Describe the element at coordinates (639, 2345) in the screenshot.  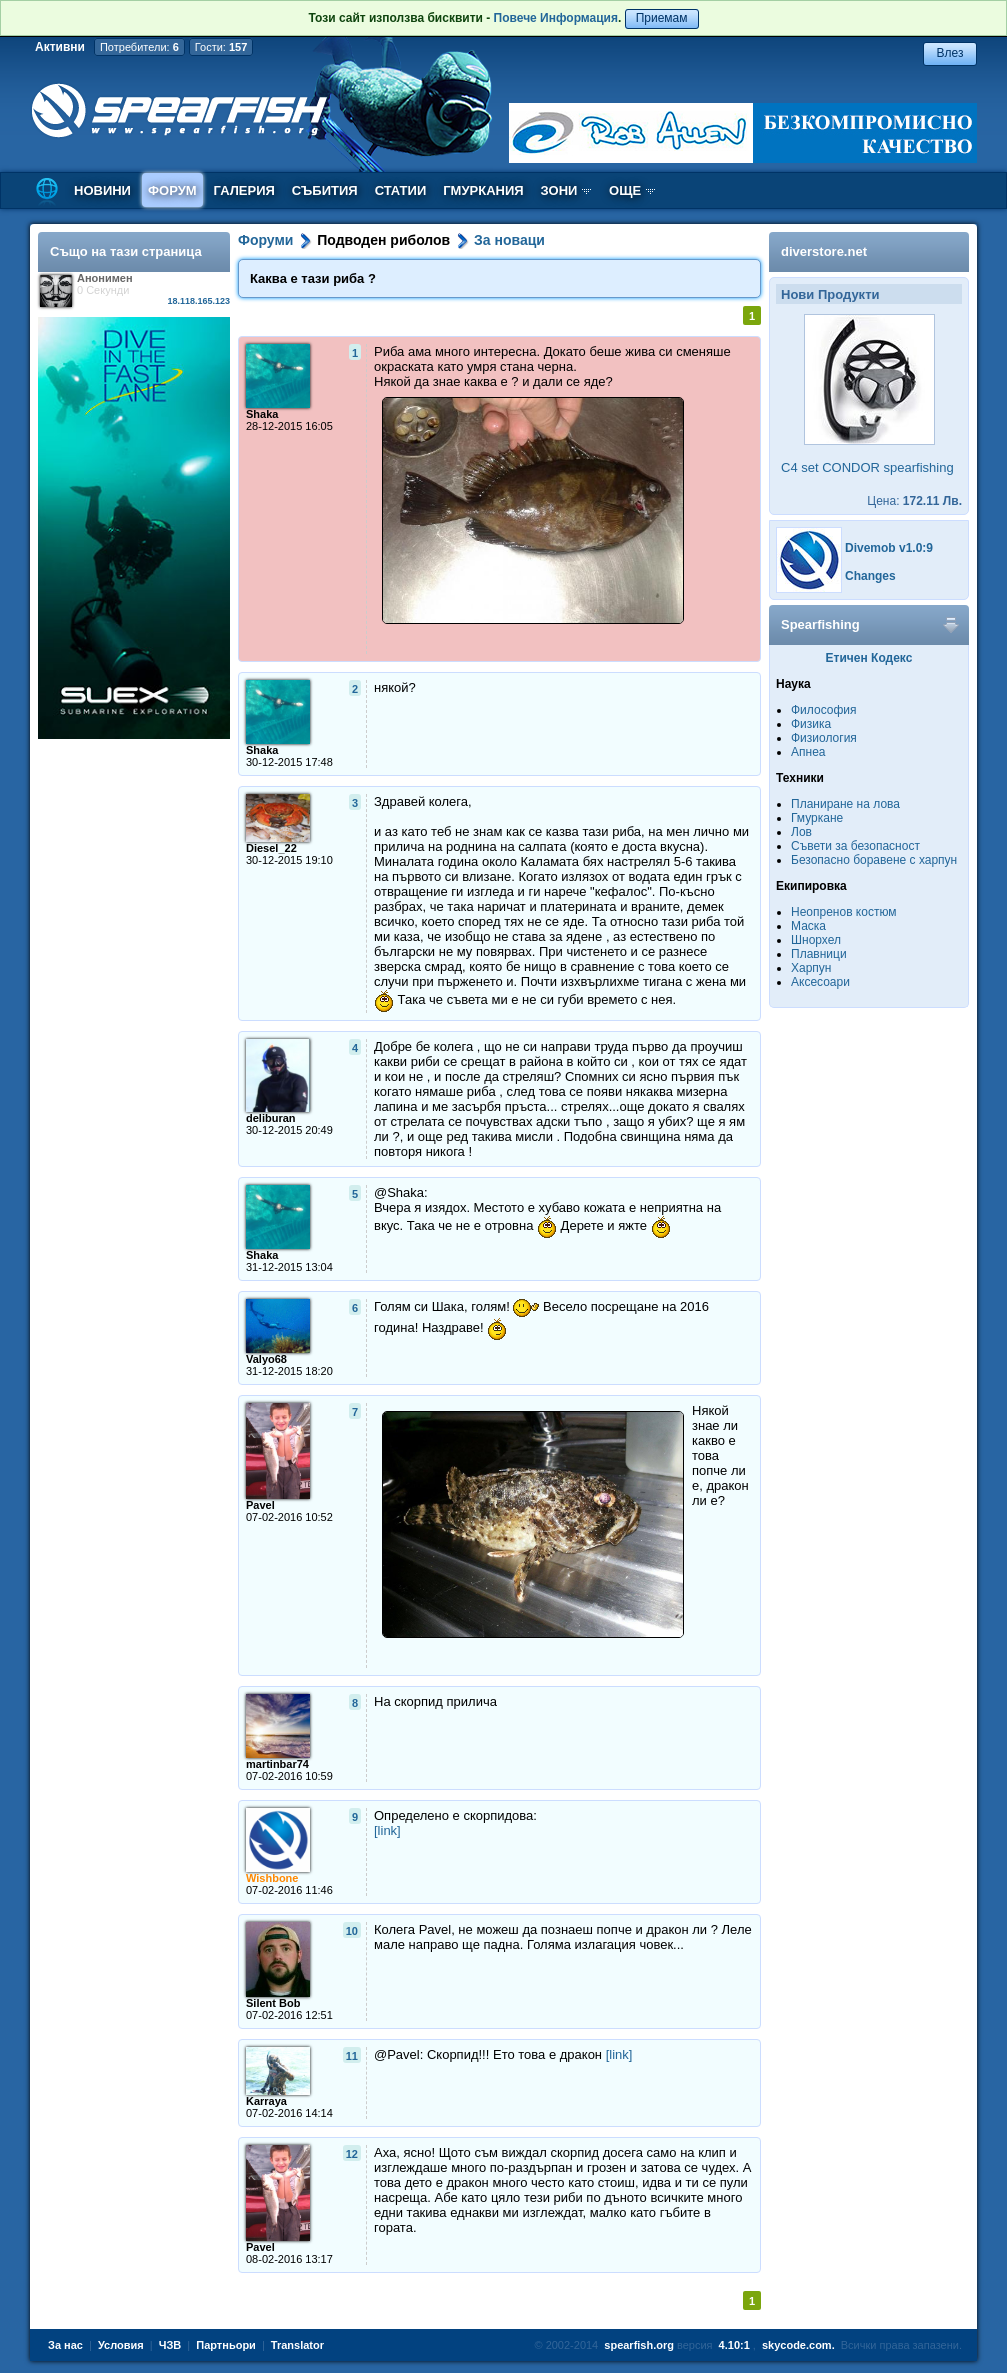
I see `spearfish.org` at that location.